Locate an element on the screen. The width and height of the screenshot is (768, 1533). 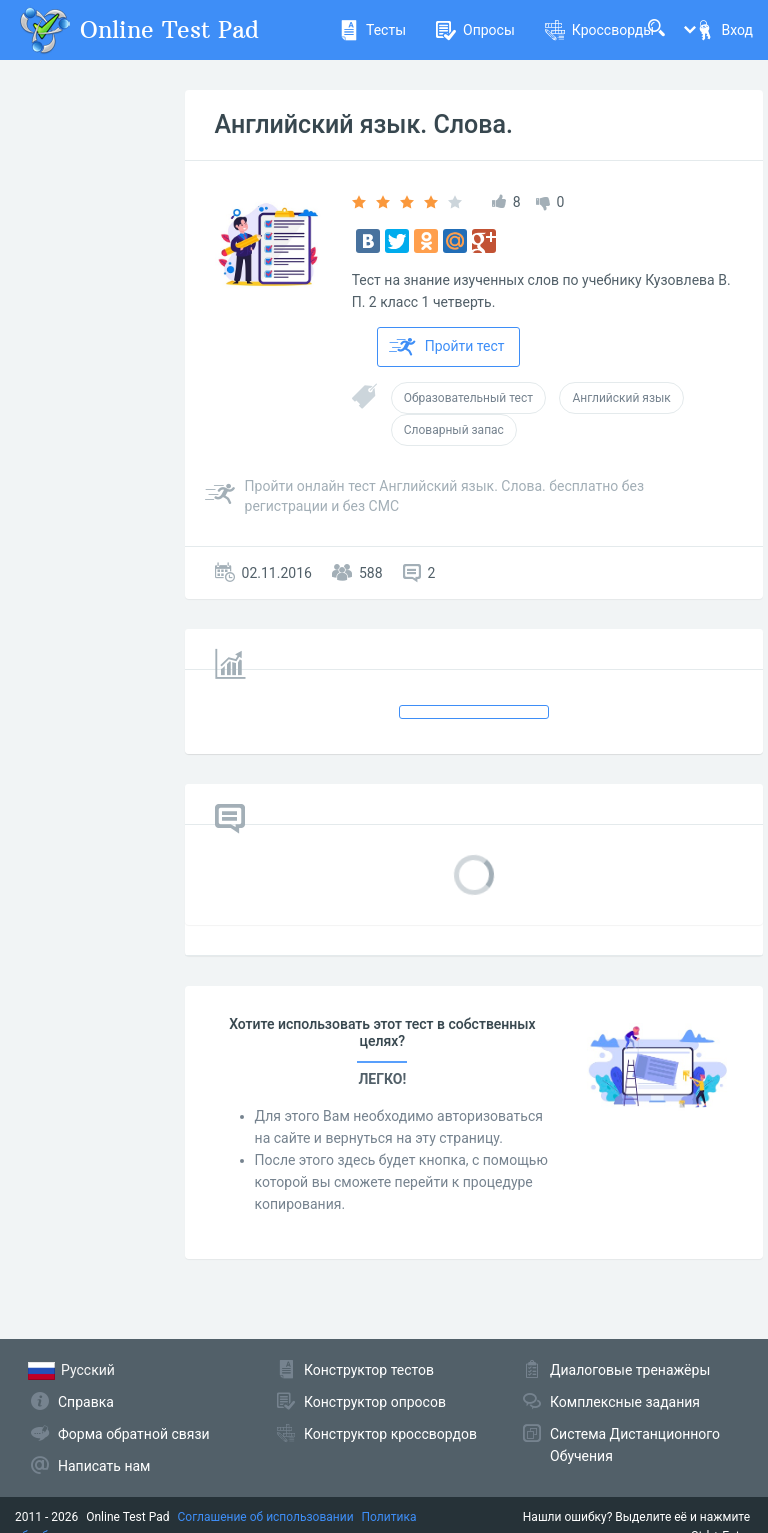
Тесты is located at coordinates (372, 30).